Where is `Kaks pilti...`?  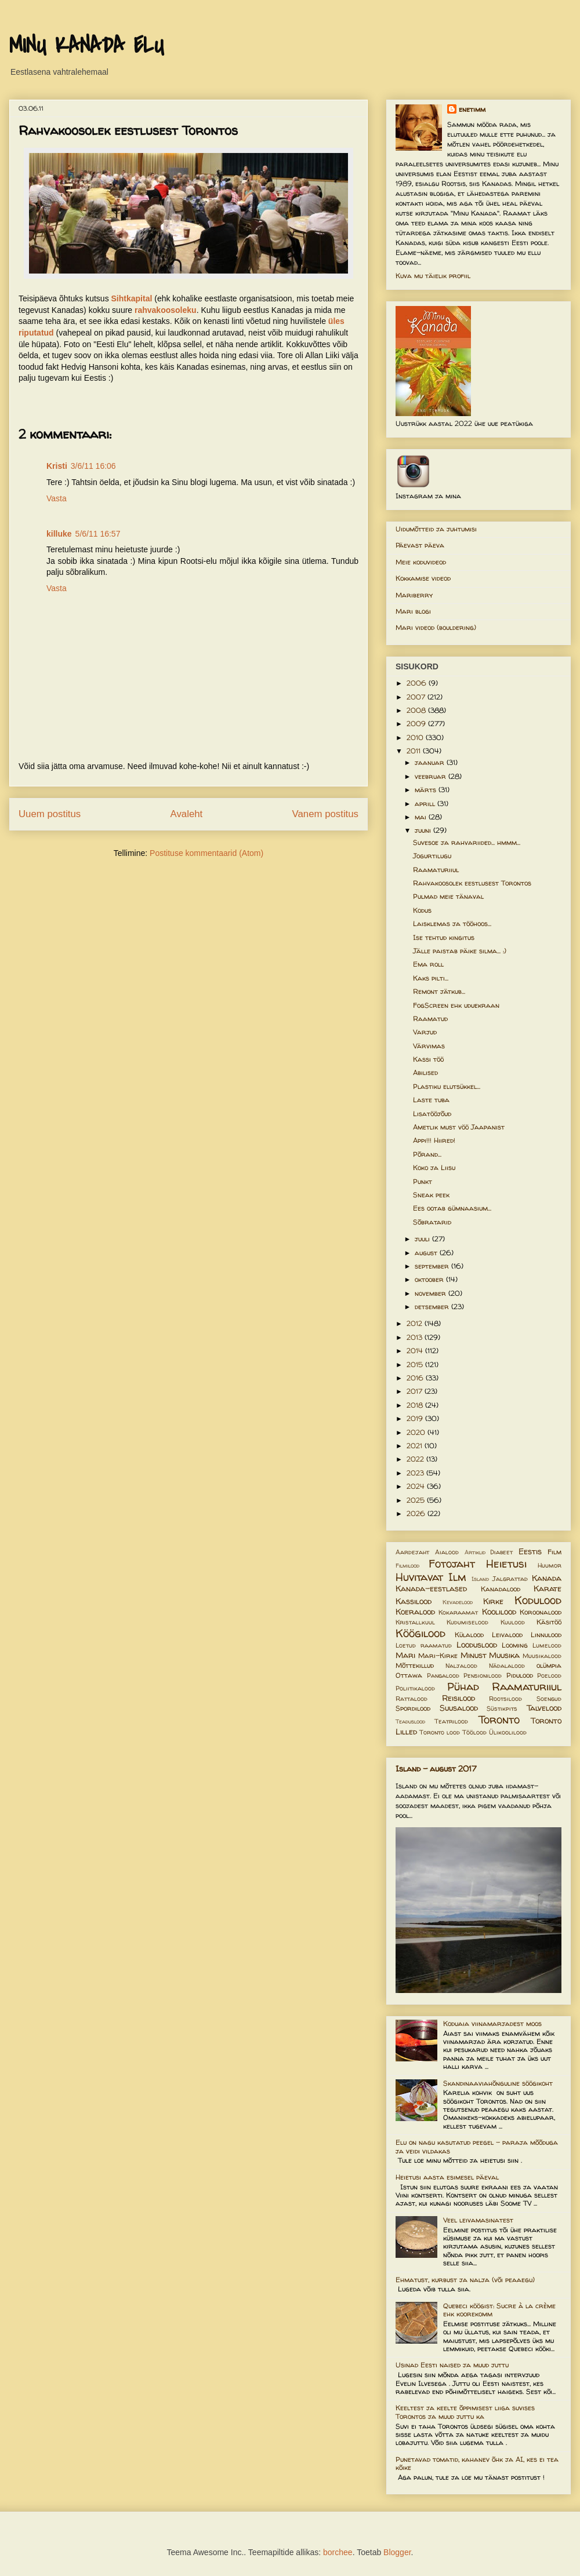
Kaks pilti... is located at coordinates (430, 978).